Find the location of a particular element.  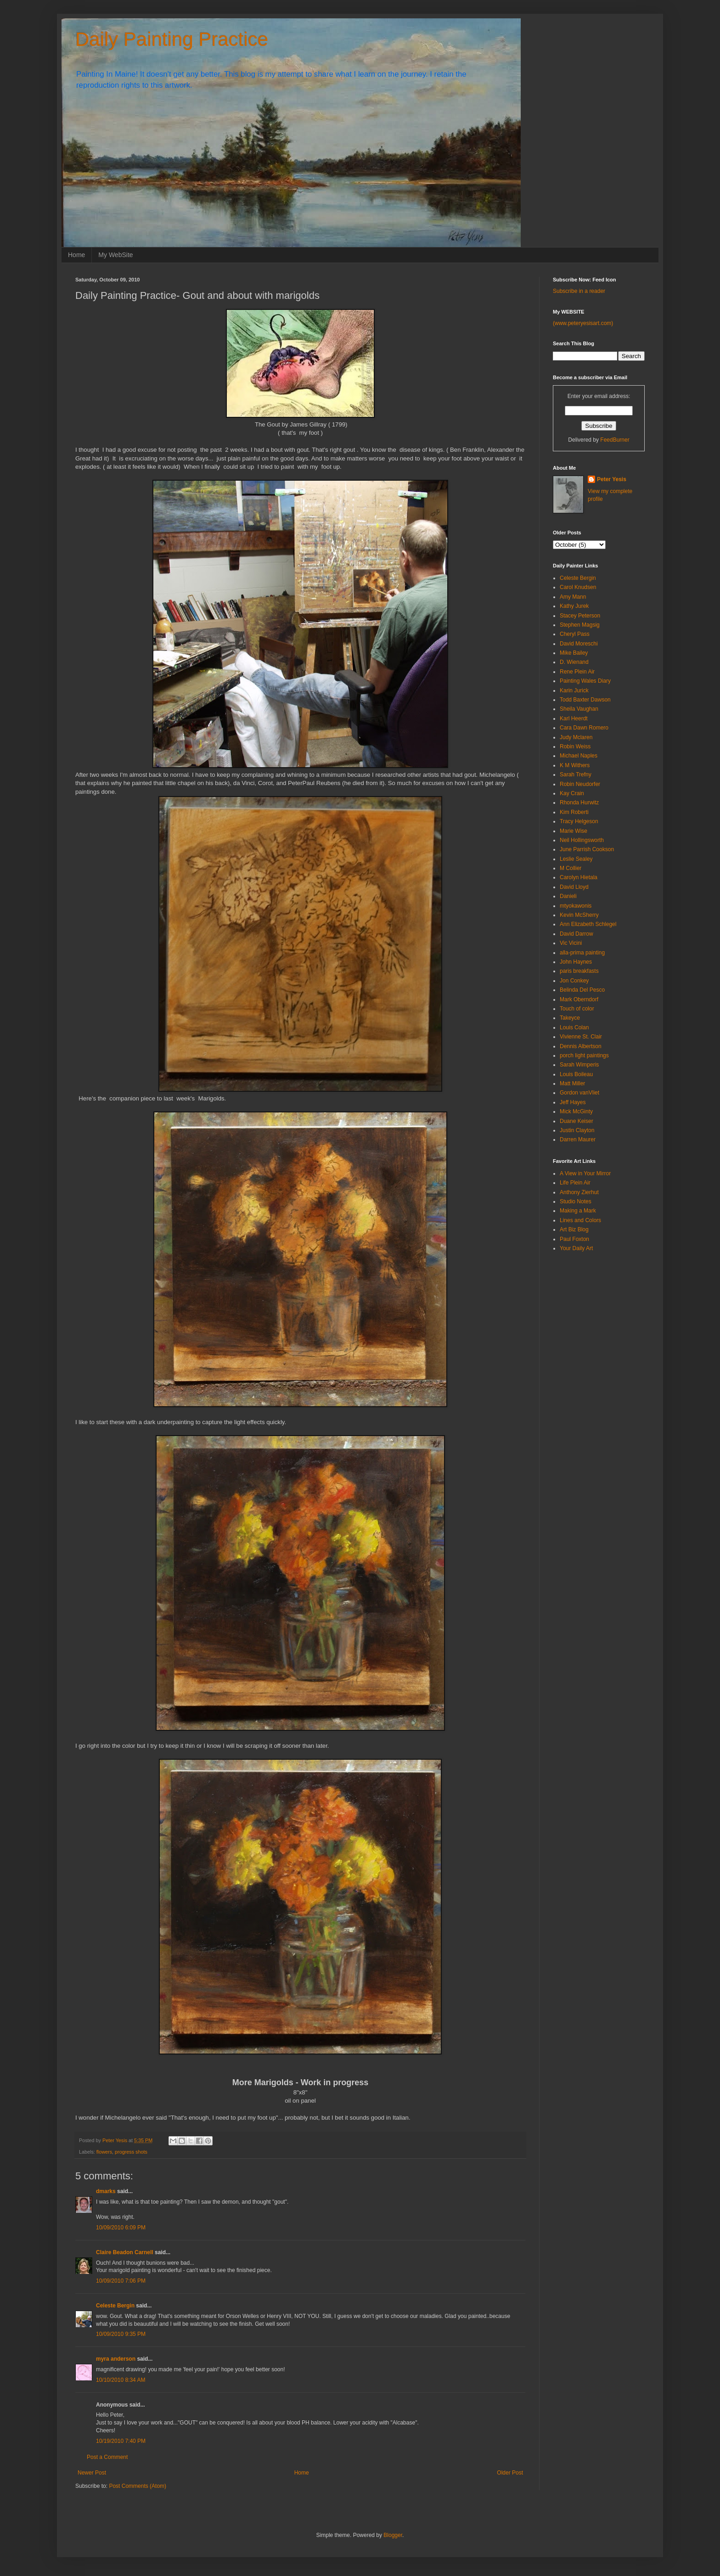

Robin Weiss is located at coordinates (575, 746).